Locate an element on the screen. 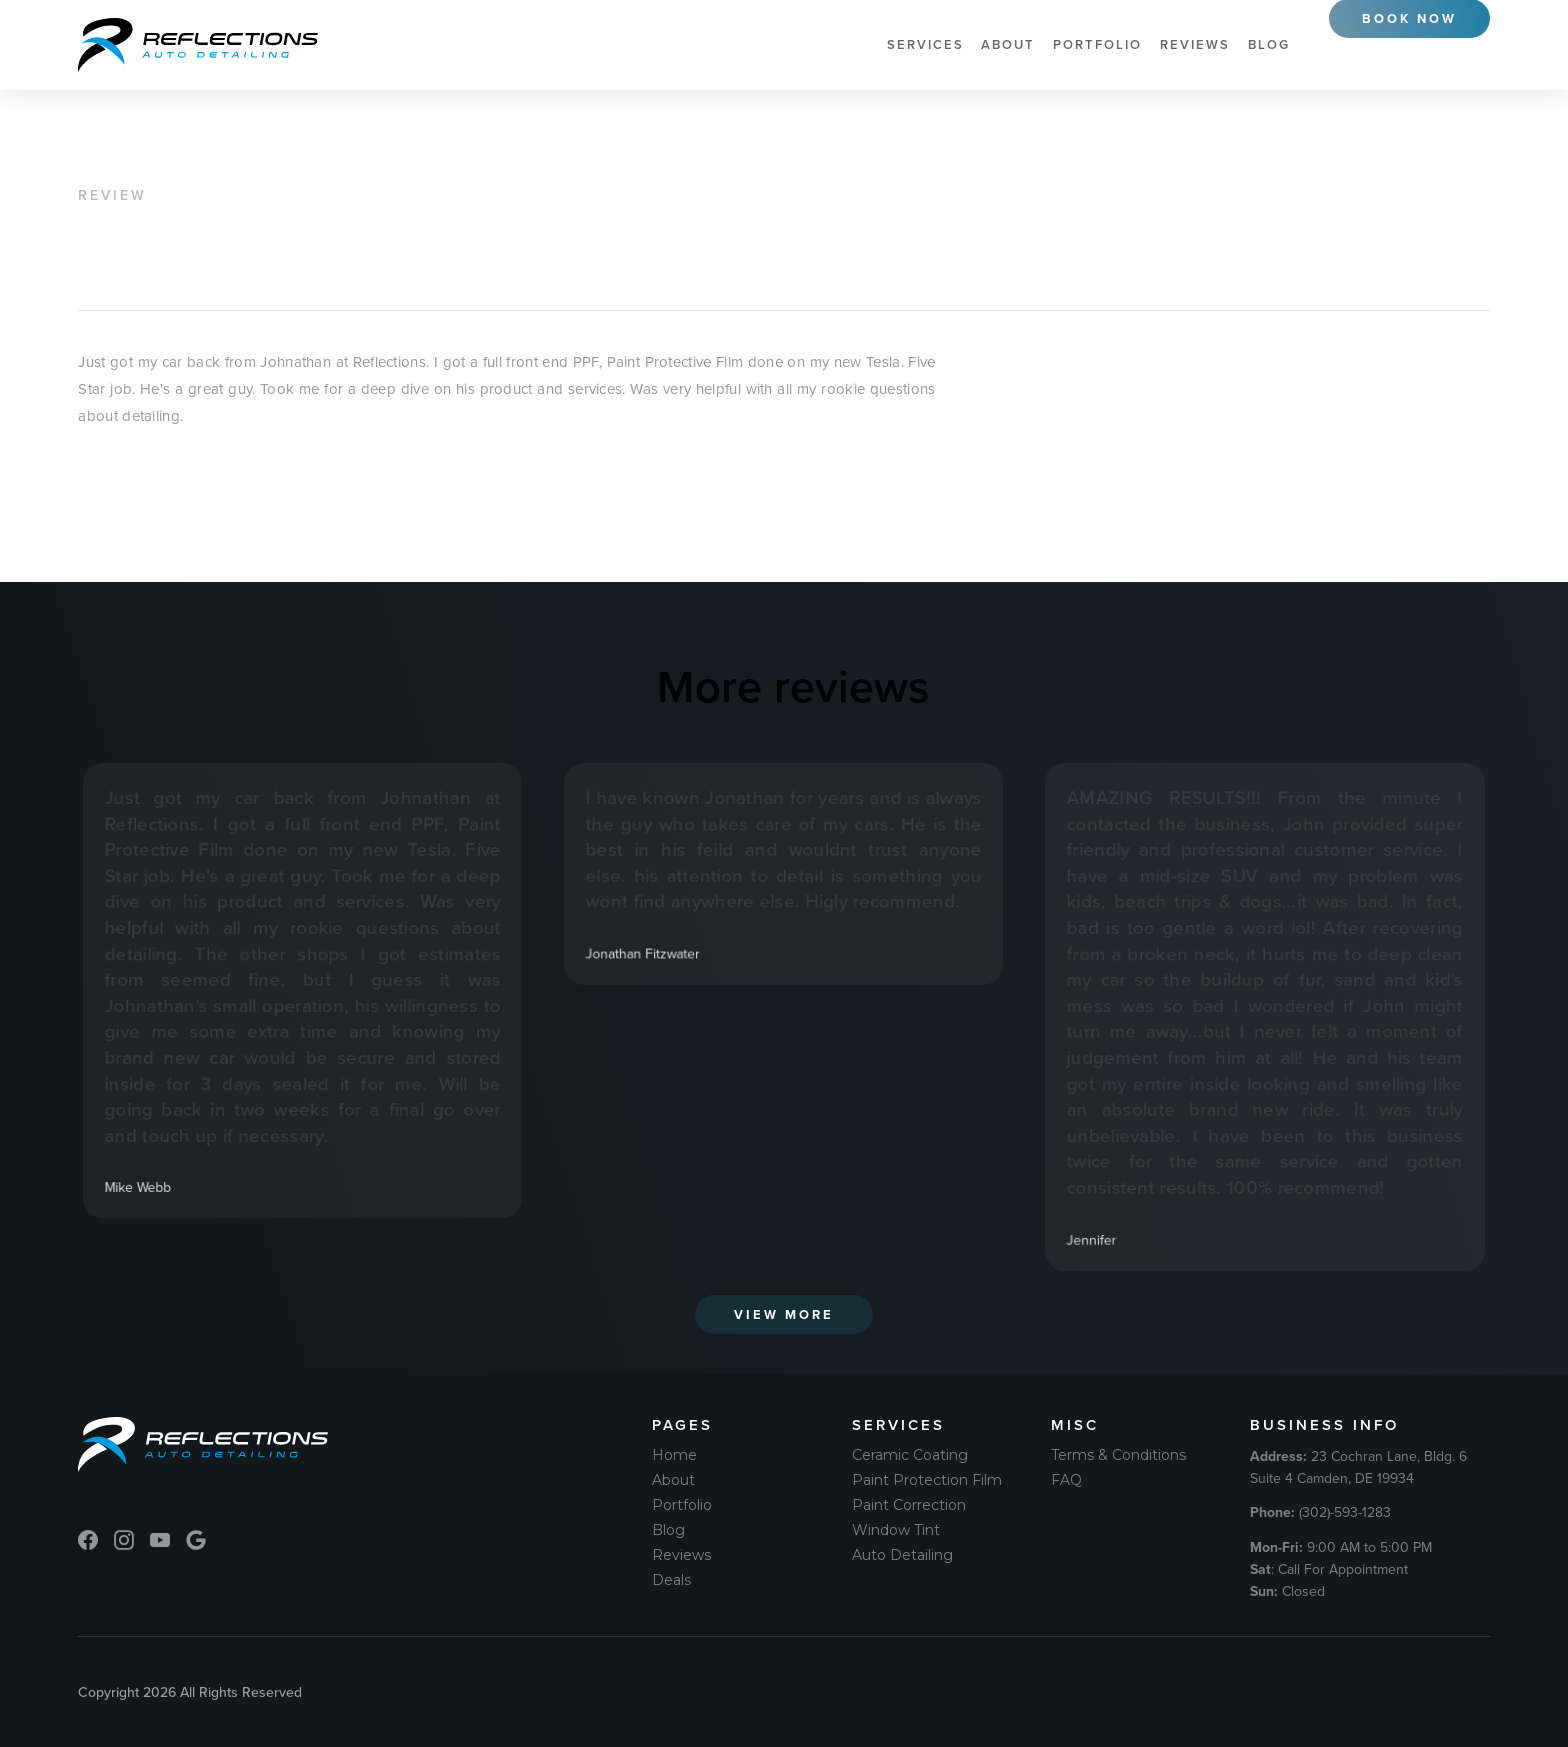  Blog is located at coordinates (1269, 44).